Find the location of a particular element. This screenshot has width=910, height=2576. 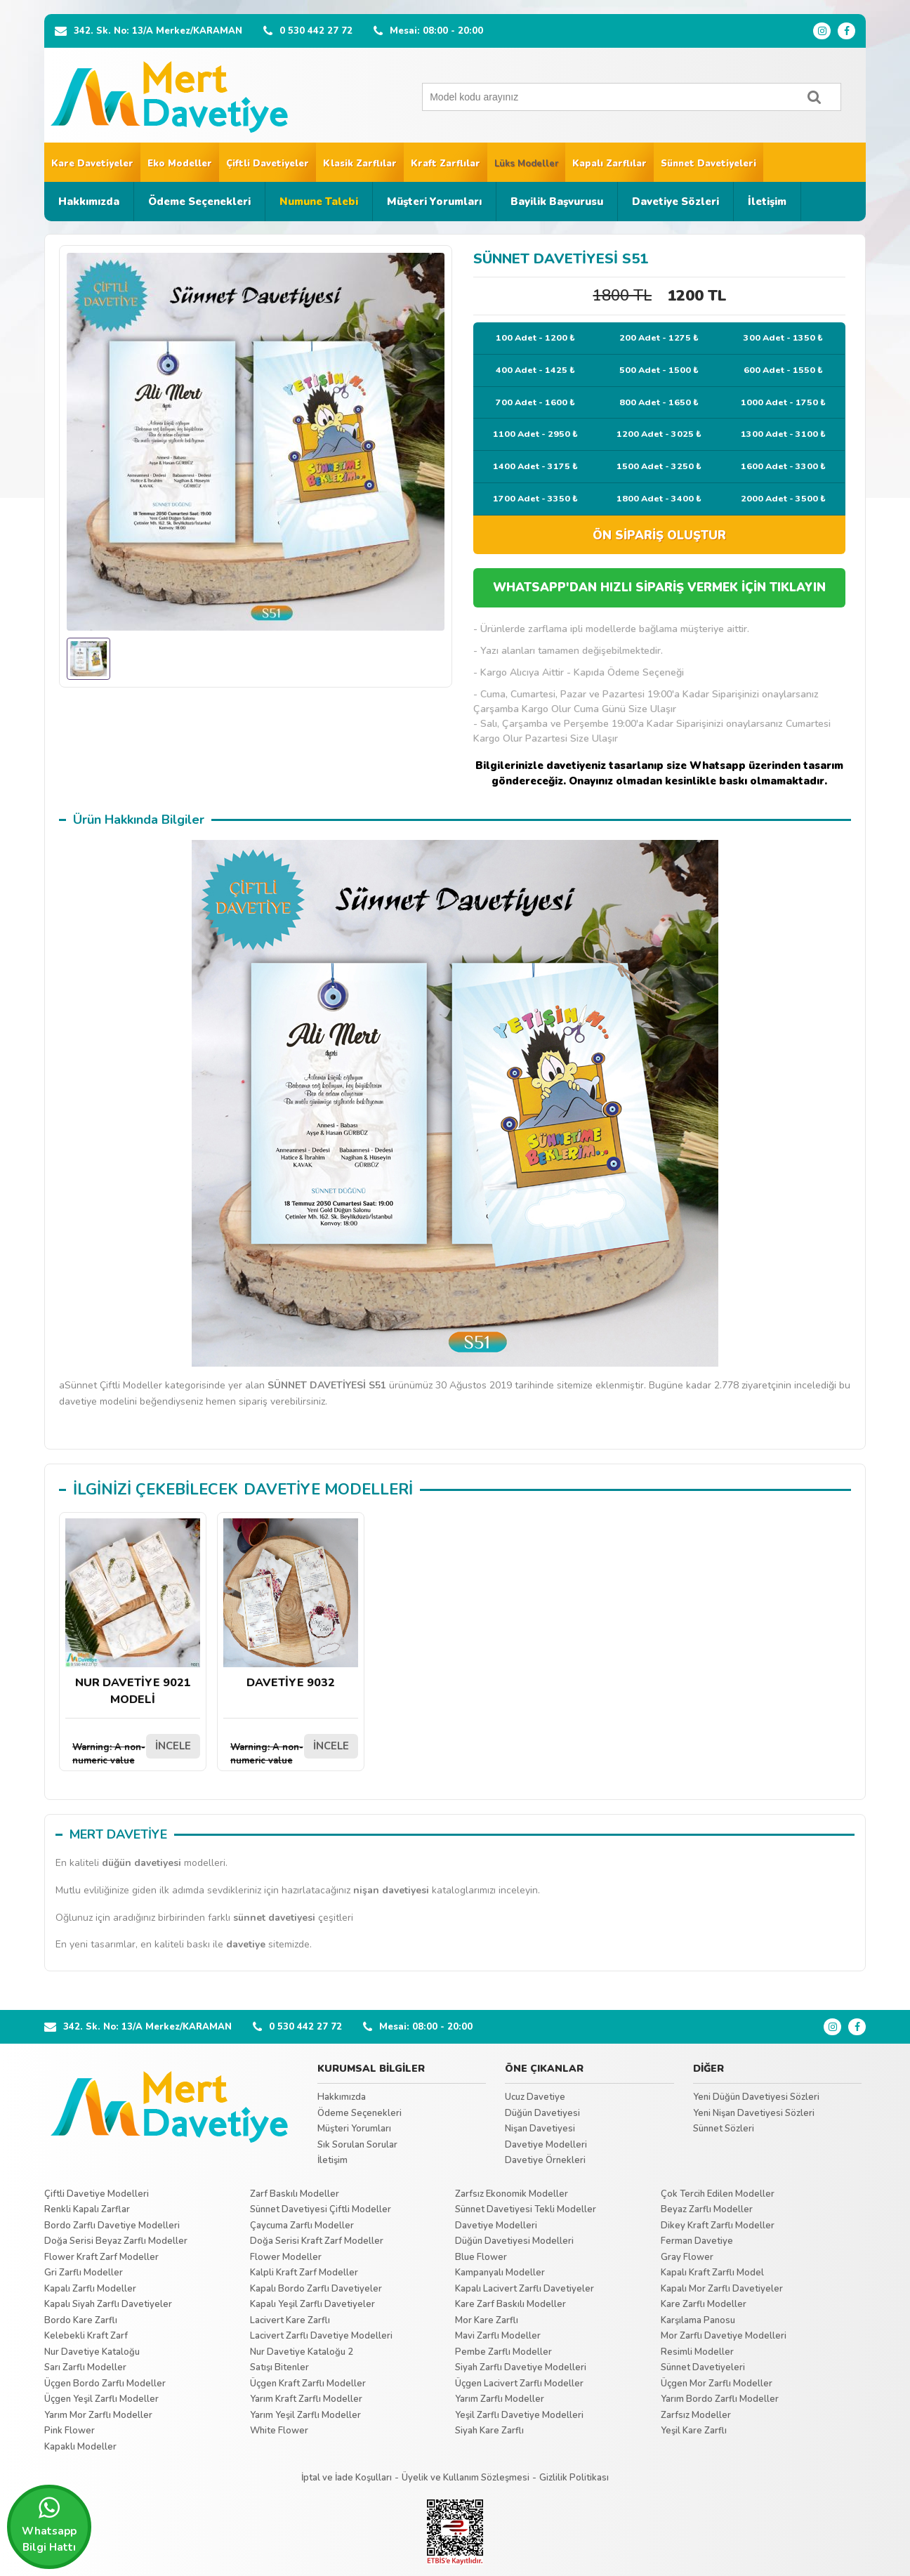

sünnet davetiyesi is located at coordinates (274, 1917).